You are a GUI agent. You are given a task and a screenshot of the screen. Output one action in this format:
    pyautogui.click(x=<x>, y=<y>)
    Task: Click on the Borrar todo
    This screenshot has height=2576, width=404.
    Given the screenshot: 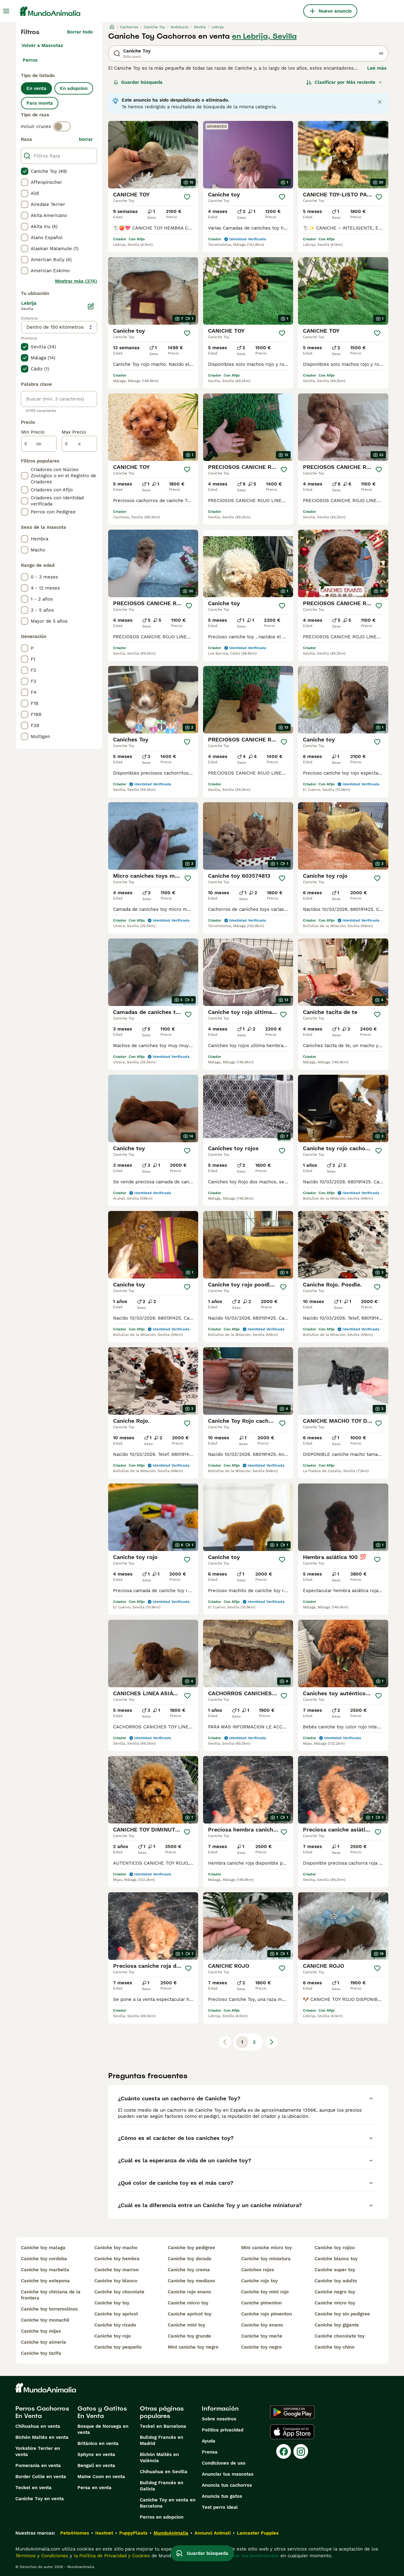 What is the action you would take?
    pyautogui.click(x=80, y=32)
    